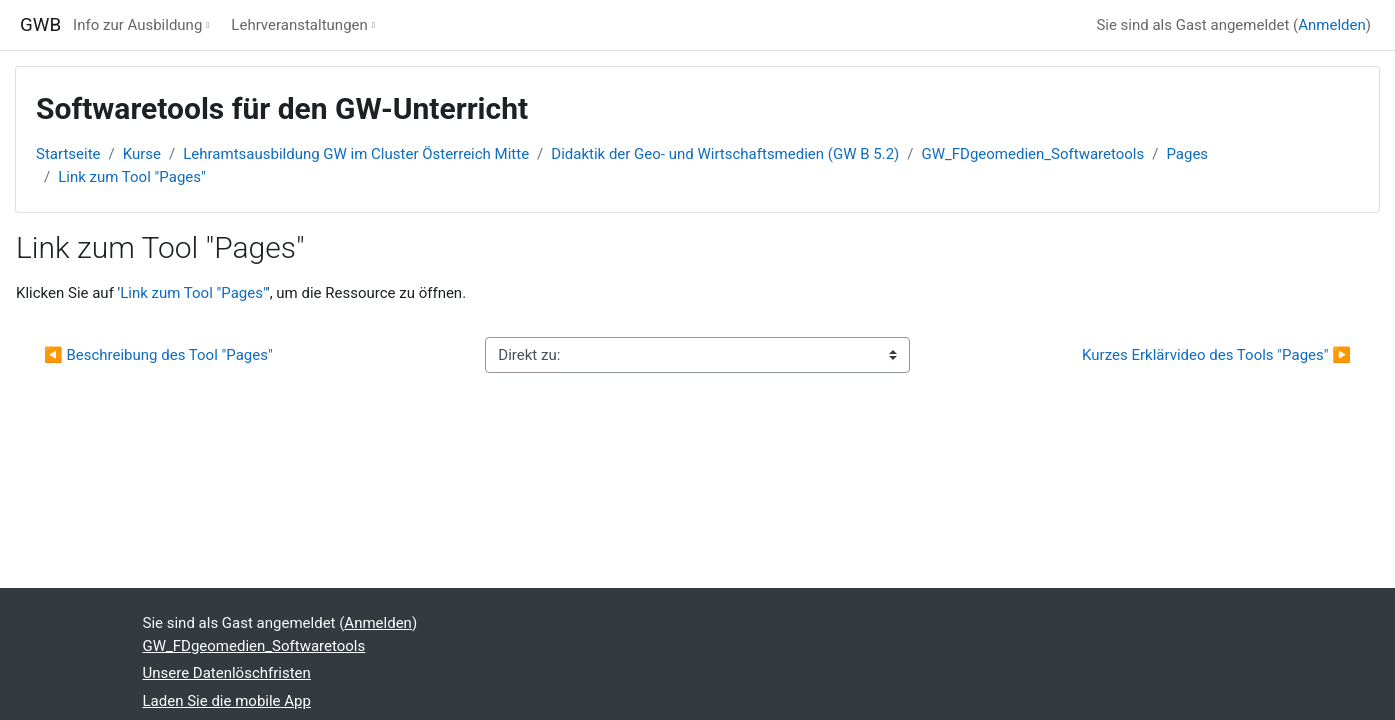  Describe the element at coordinates (299, 25) in the screenshot. I see `Lehrveranstaltungen` at that location.